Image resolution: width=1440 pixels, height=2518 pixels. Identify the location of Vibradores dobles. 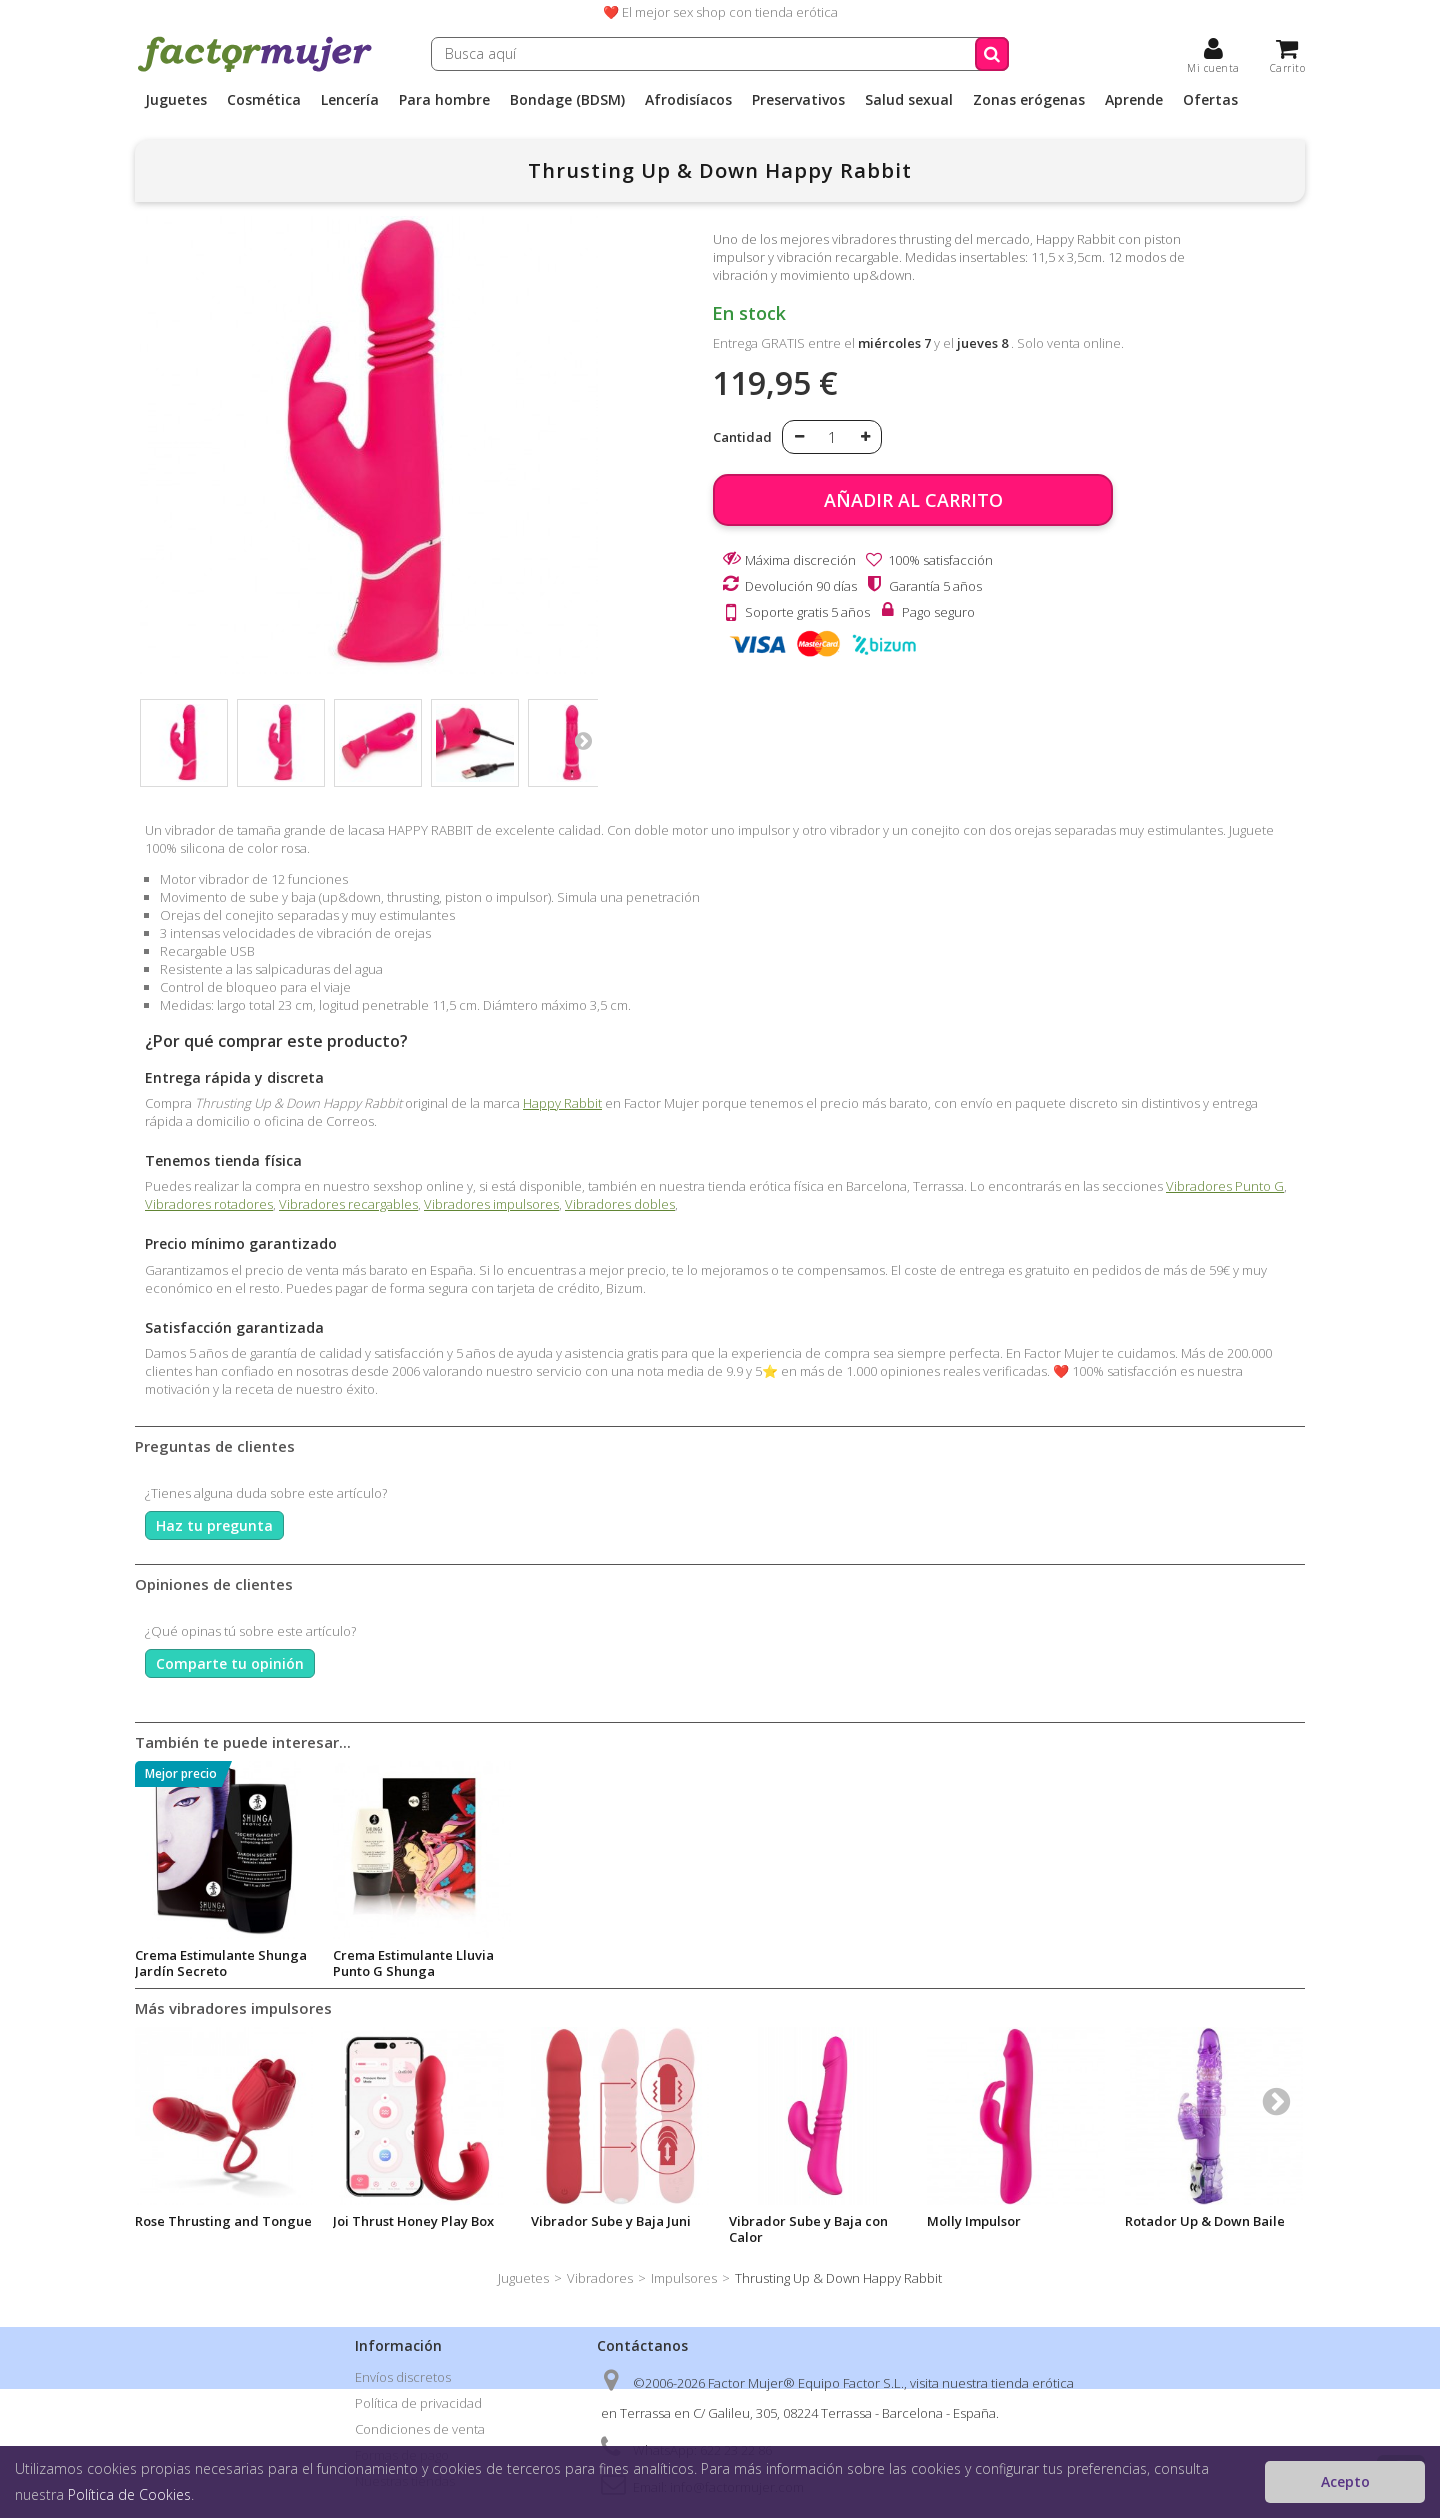
(620, 1204).